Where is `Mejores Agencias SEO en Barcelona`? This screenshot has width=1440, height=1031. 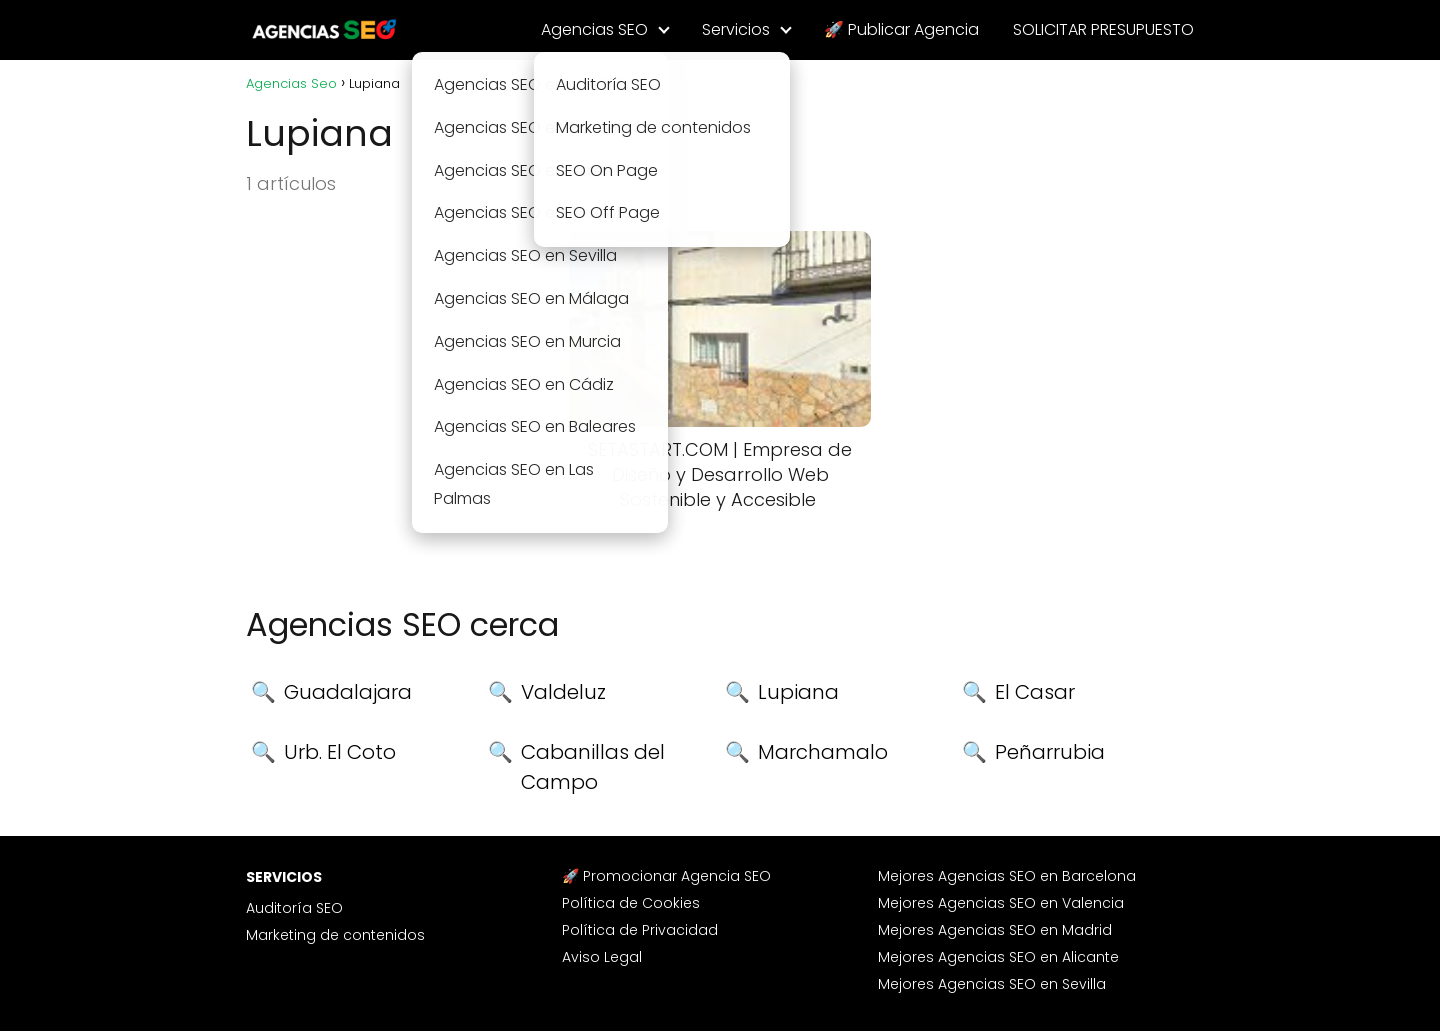
Mejores Agencias SEO en Barcelona is located at coordinates (1007, 876).